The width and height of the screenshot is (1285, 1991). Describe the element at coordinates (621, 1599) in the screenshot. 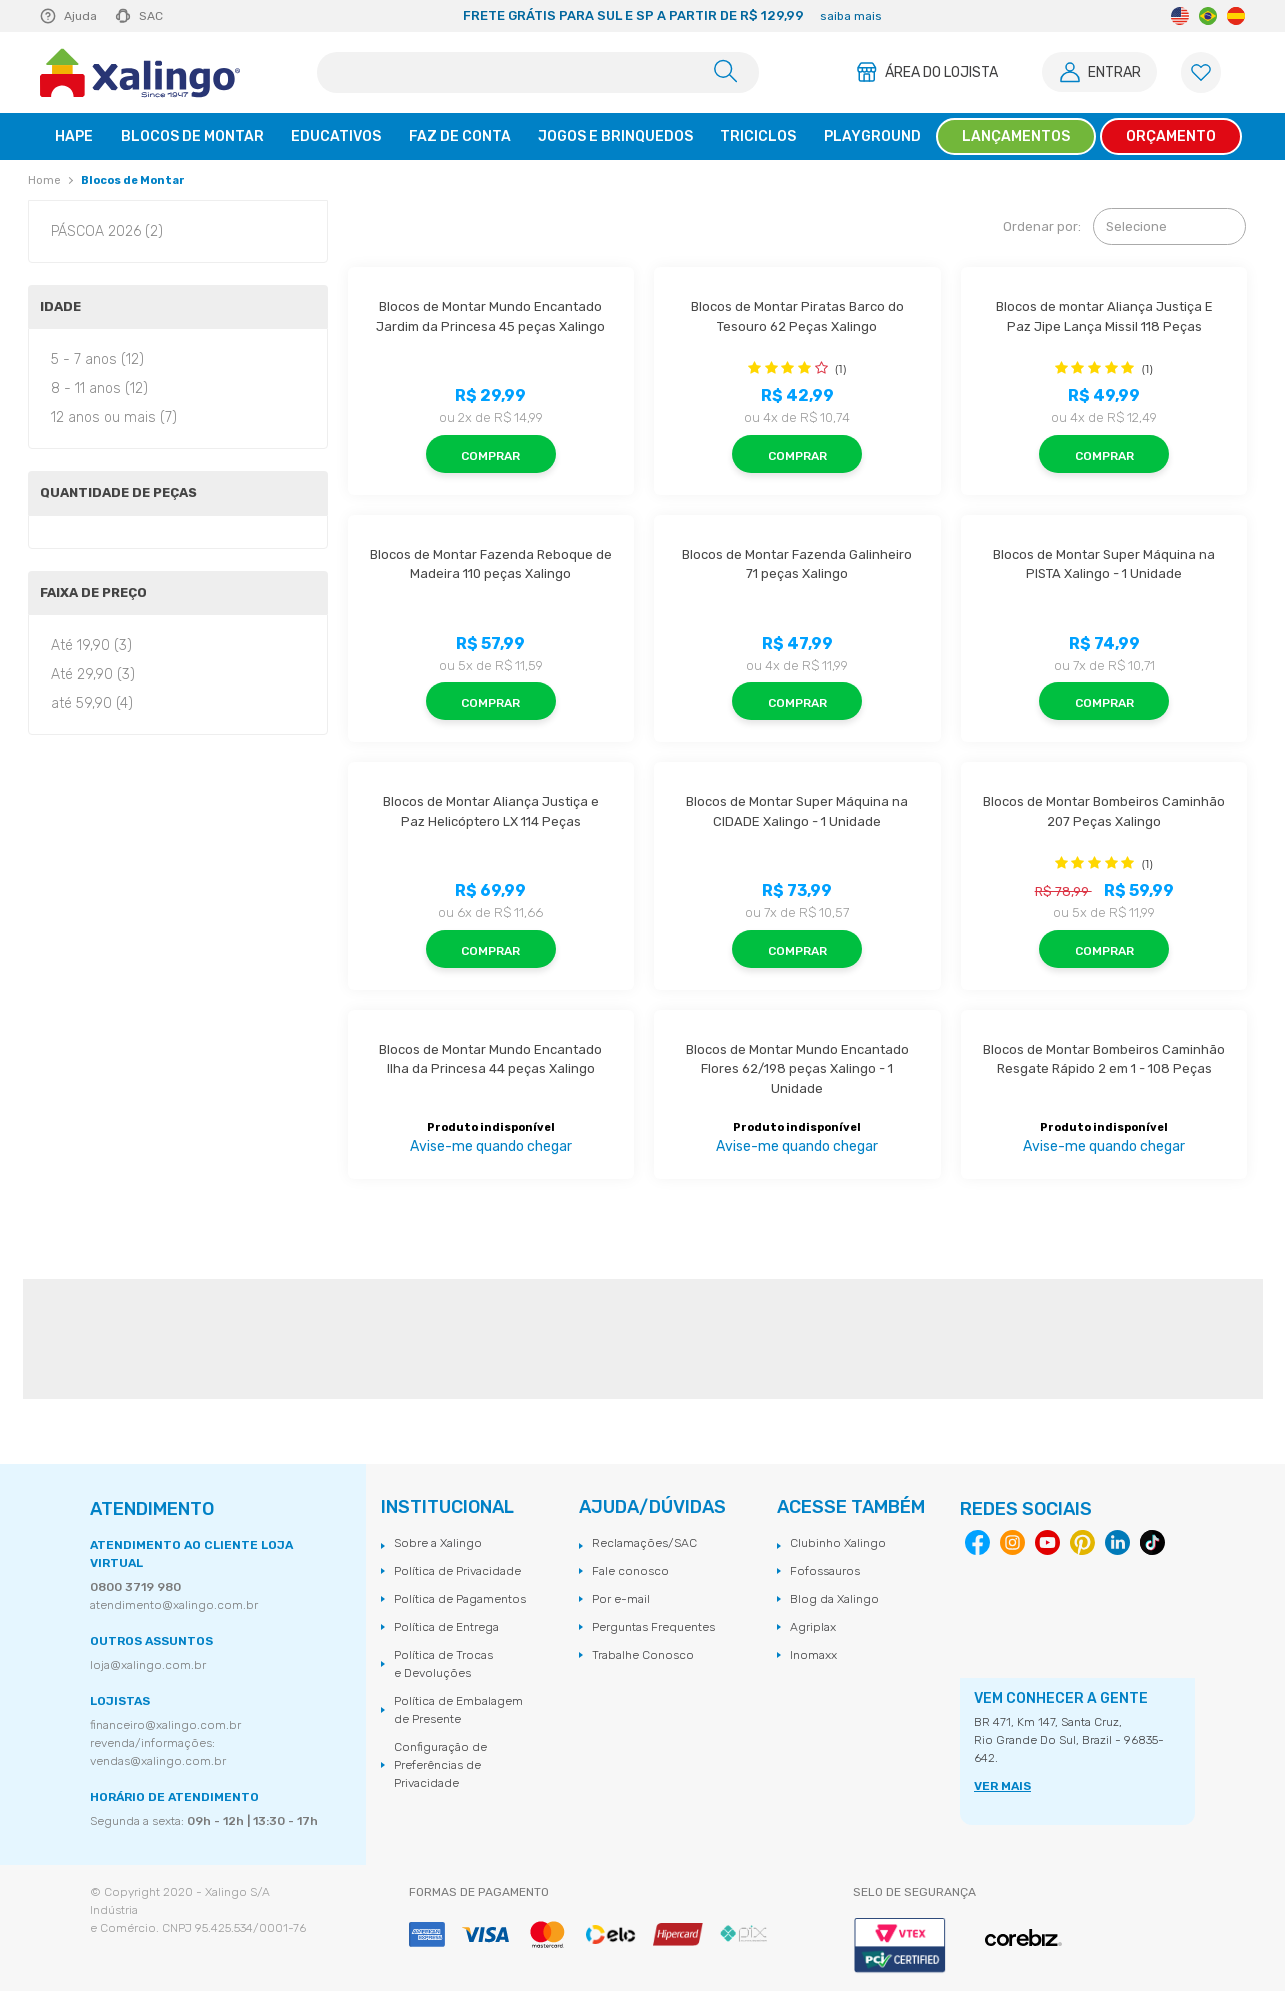

I see `Por e-mail` at that location.